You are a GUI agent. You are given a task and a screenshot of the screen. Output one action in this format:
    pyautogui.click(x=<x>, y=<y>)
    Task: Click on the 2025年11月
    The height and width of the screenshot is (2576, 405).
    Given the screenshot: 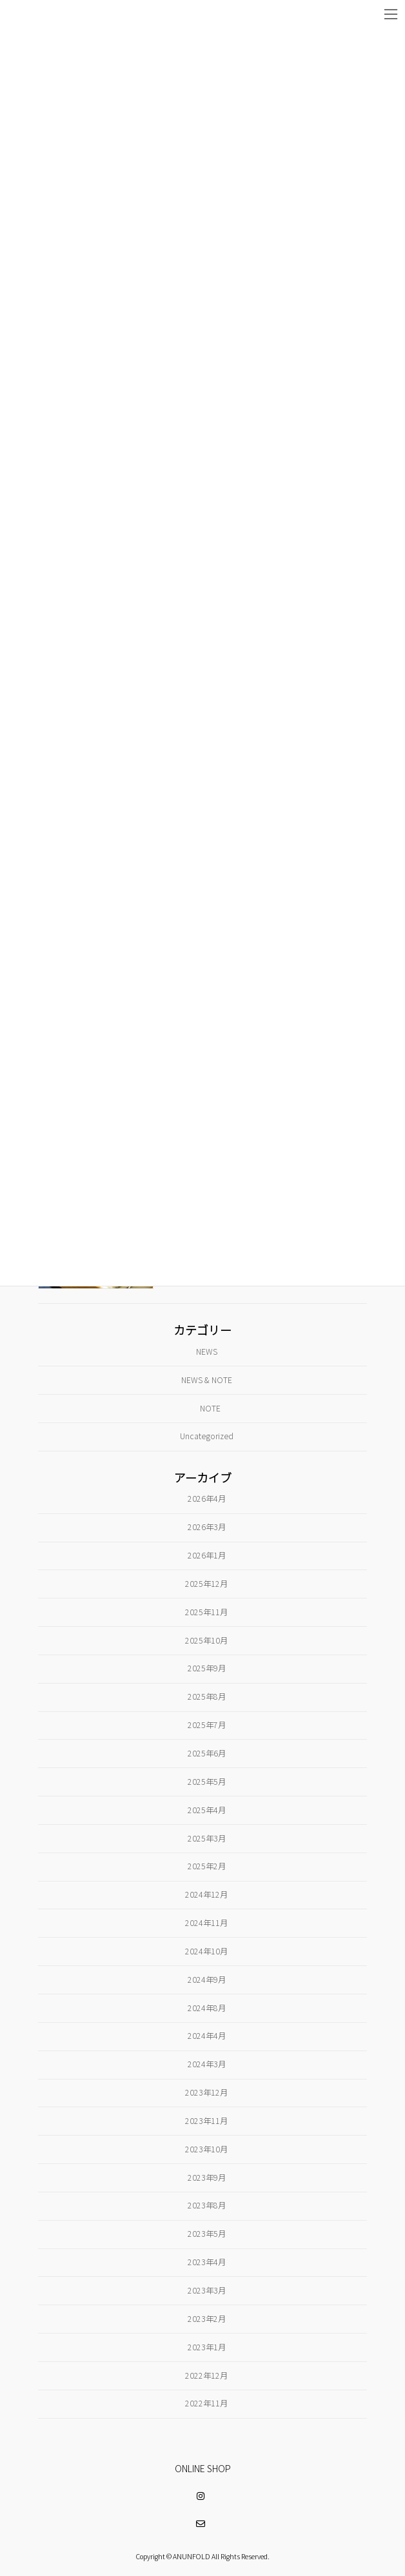 What is the action you would take?
    pyautogui.click(x=206, y=1612)
    